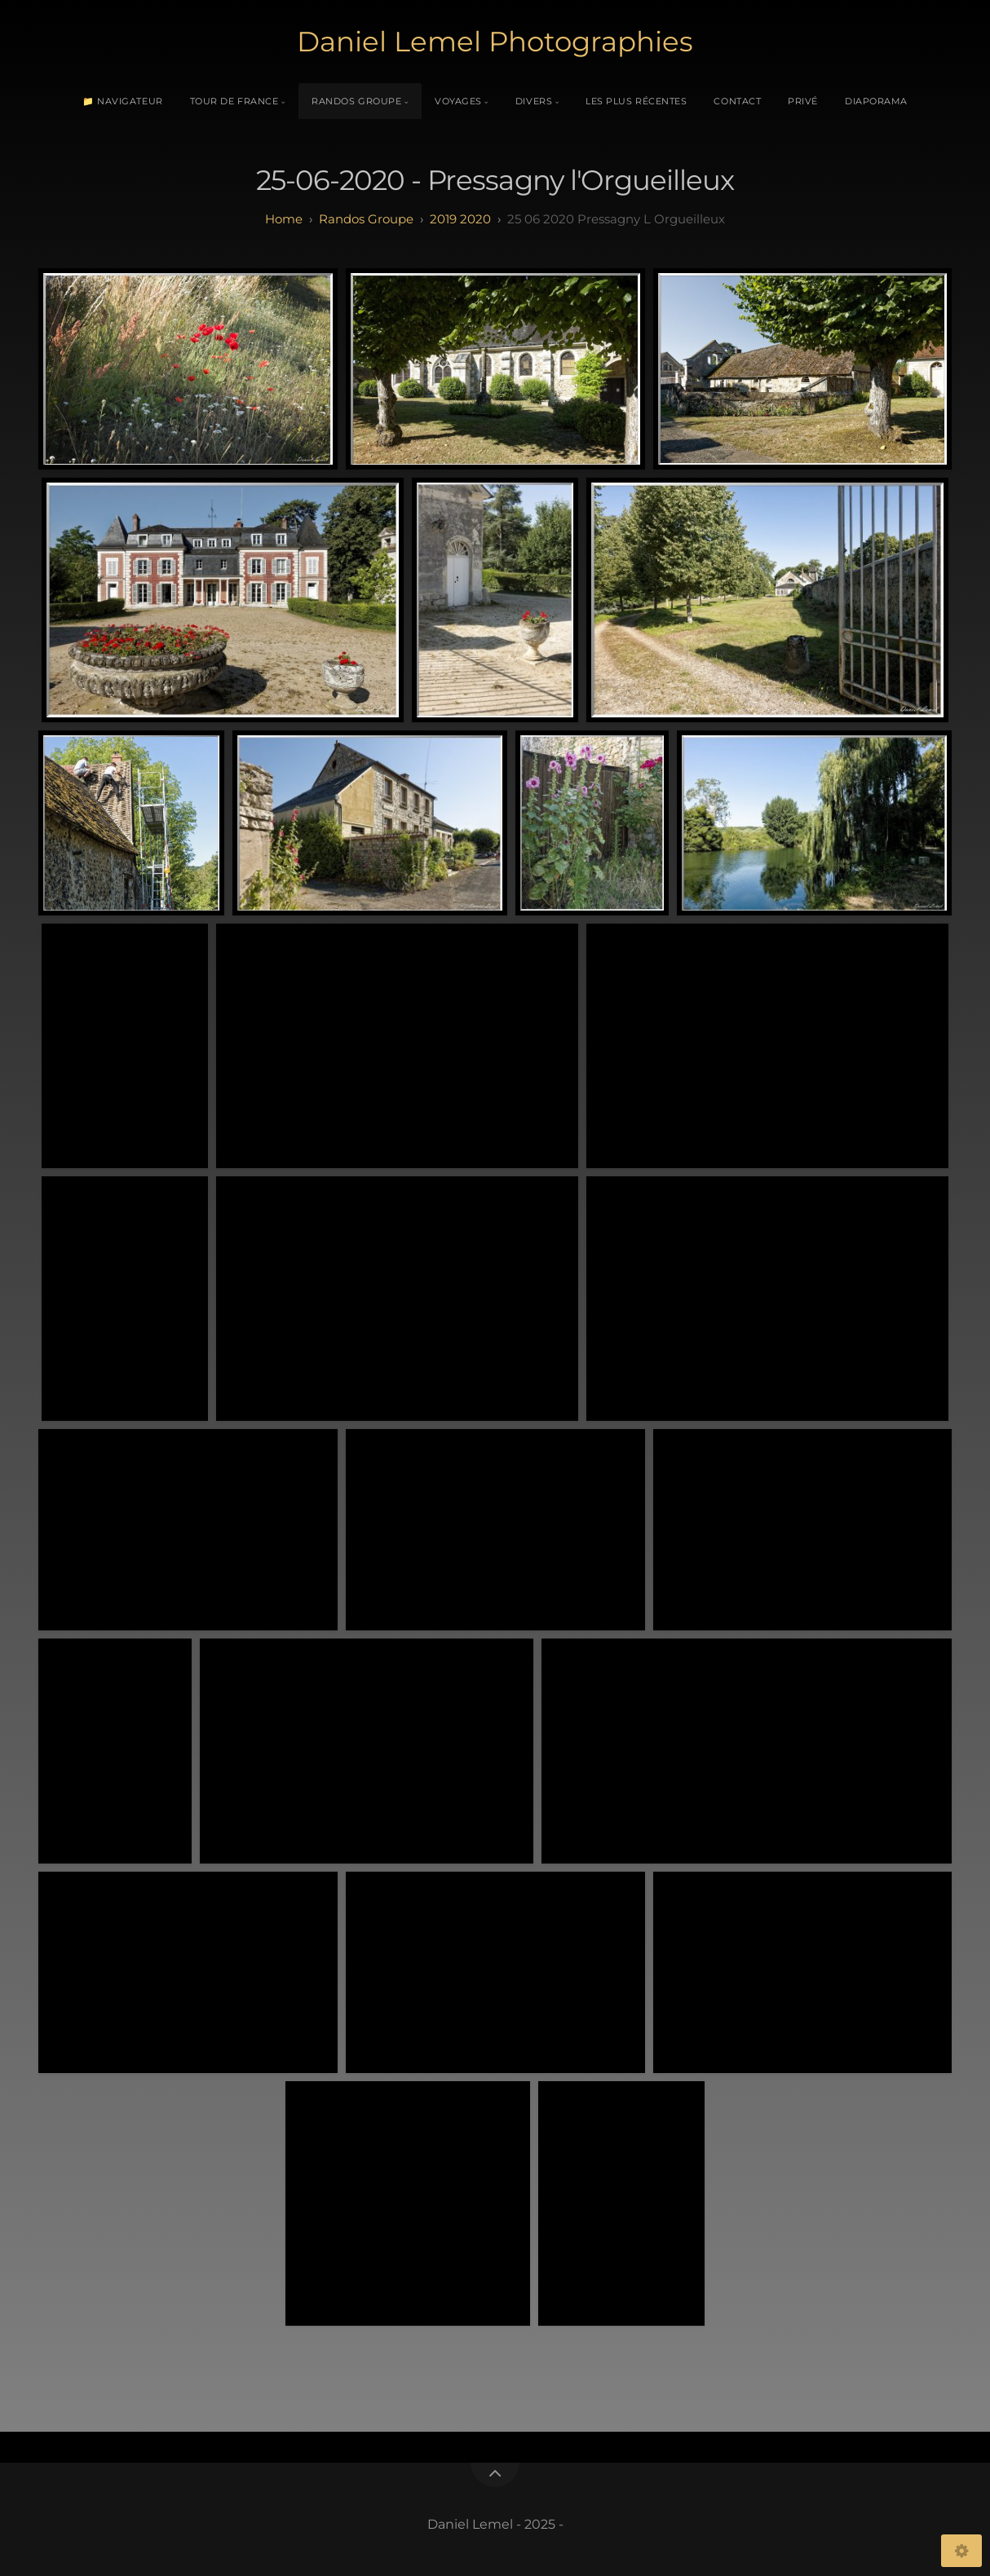  Describe the element at coordinates (356, 101) in the screenshot. I see `Randos Groupe` at that location.